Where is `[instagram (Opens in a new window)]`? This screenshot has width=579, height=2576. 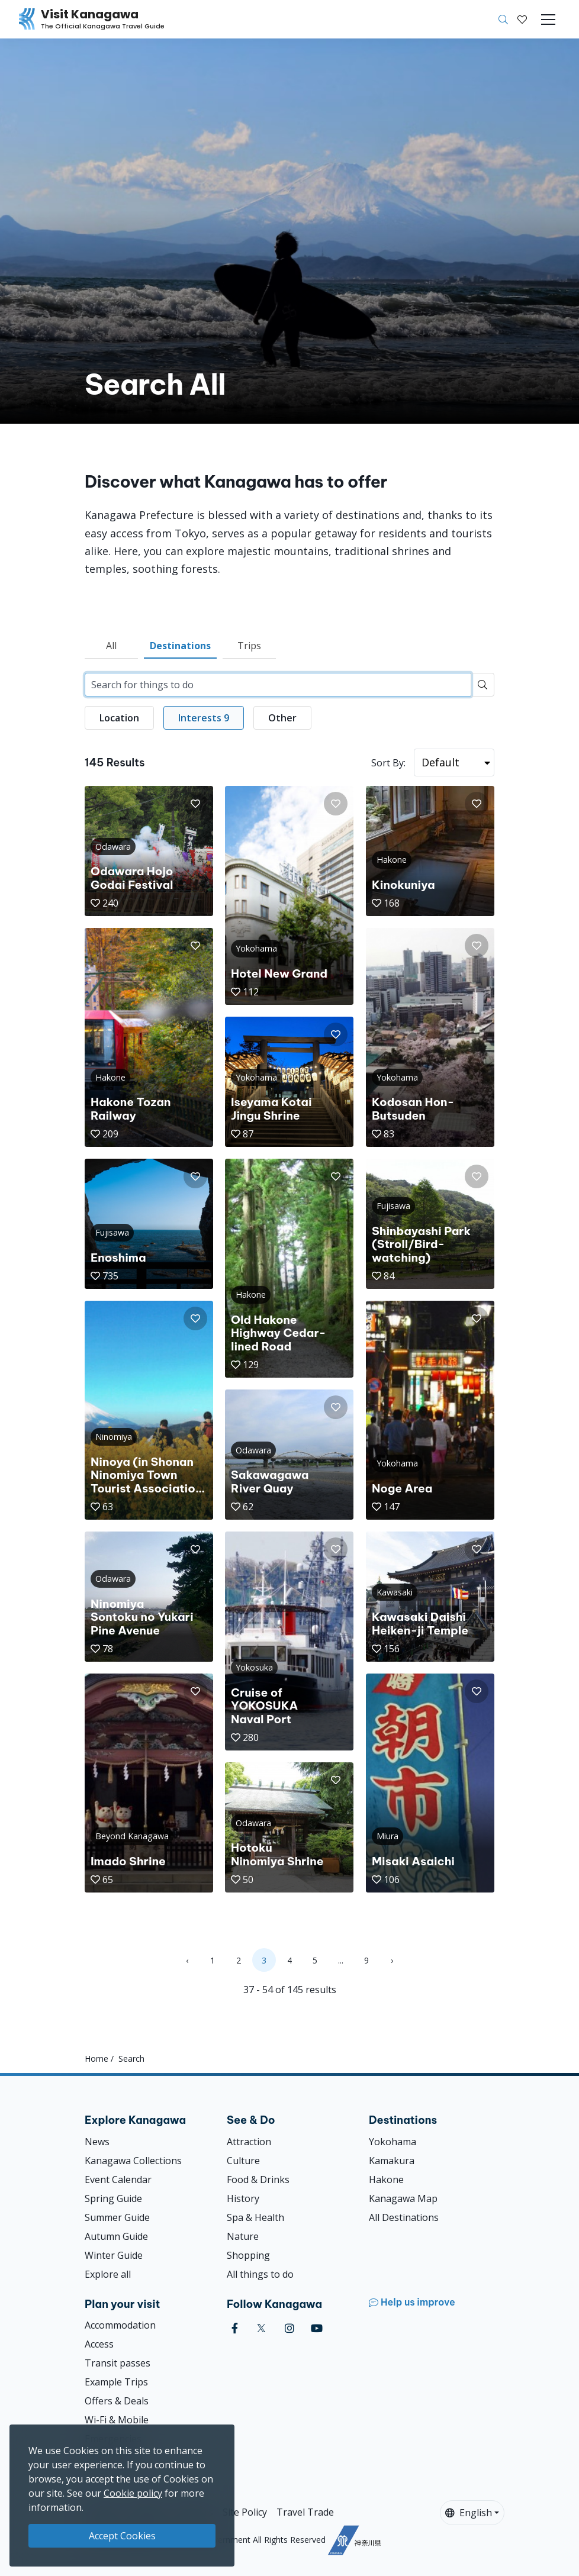
[instagram (Opens in a new window)] is located at coordinates (289, 2328).